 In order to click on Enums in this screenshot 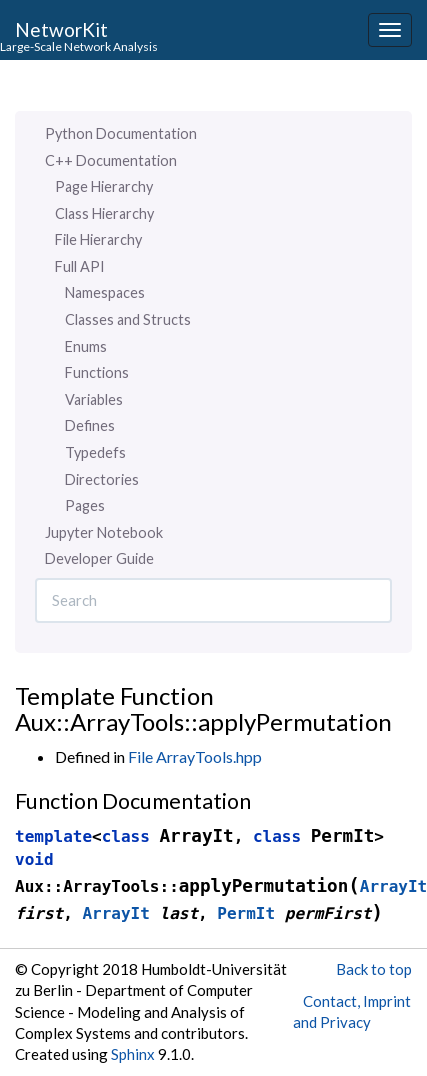, I will do `click(86, 346)`.